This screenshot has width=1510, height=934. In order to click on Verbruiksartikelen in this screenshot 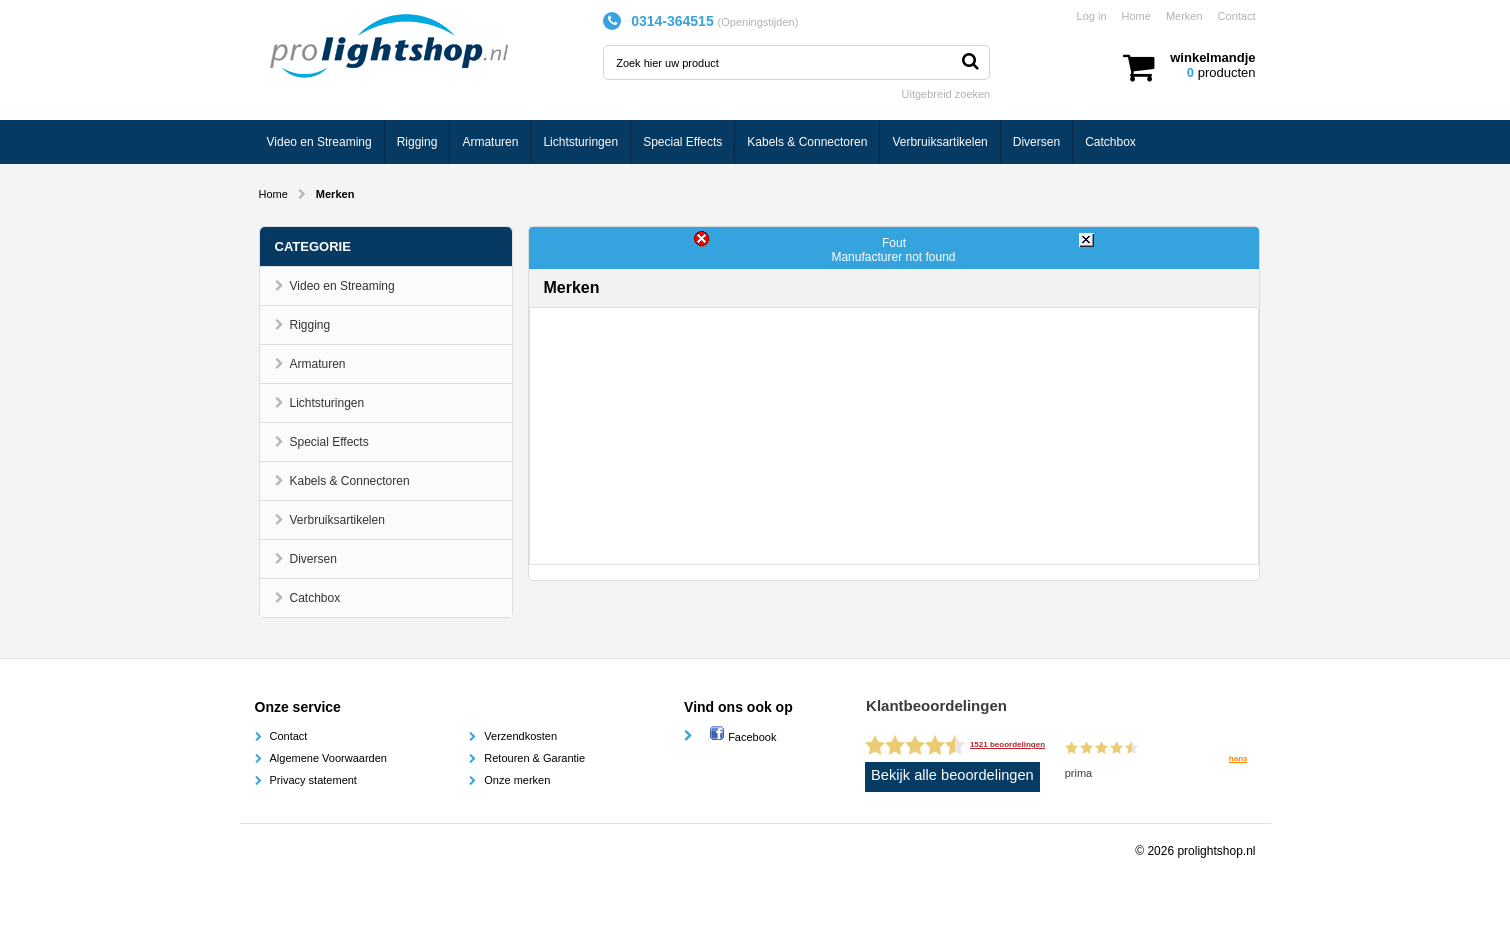, I will do `click(939, 142)`.